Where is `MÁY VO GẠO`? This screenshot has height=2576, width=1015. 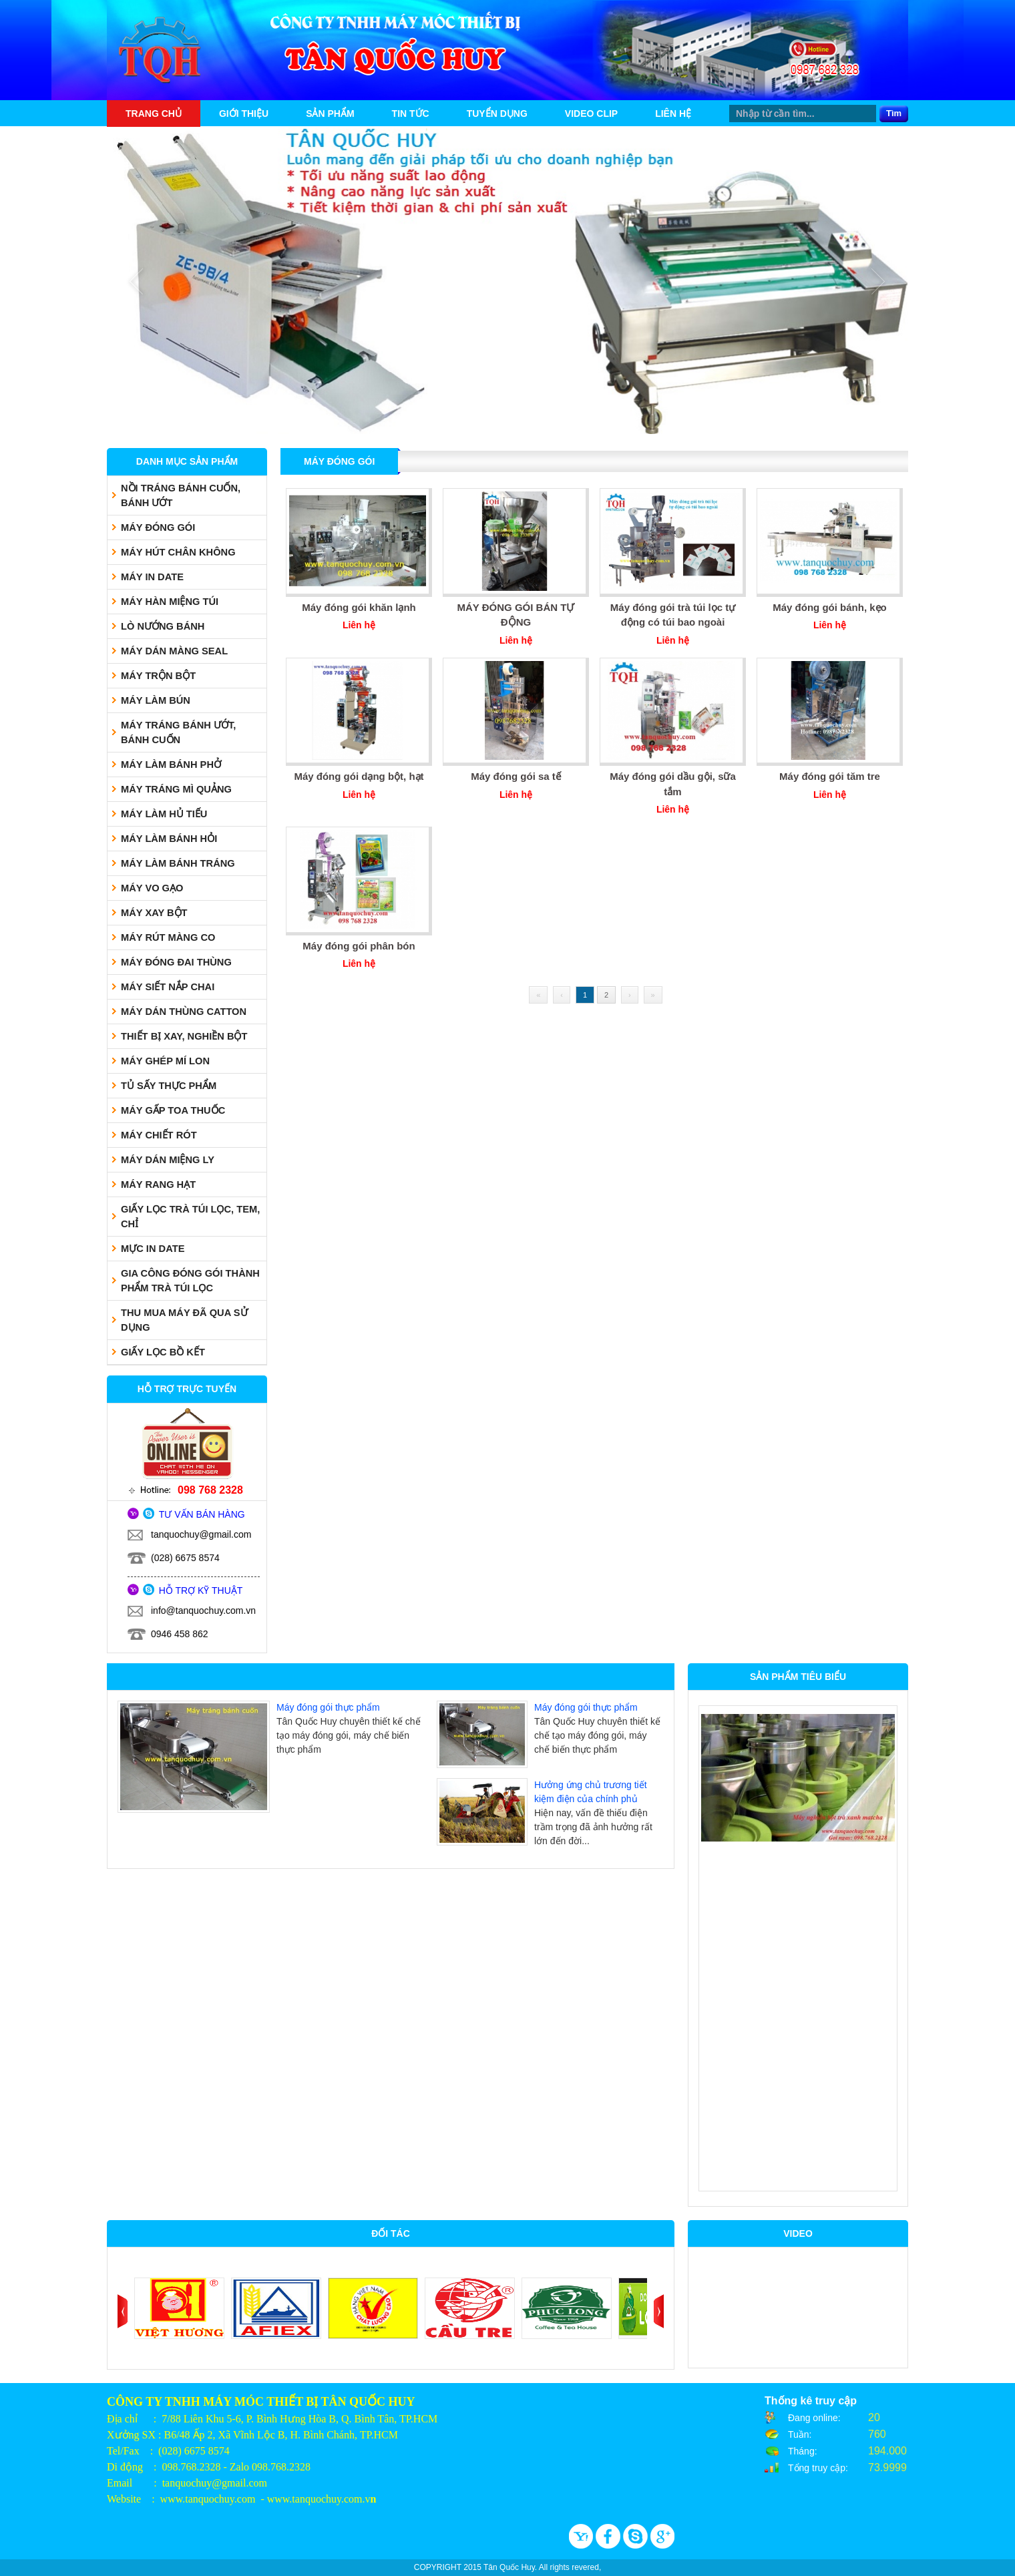 MÁY VO GẠO is located at coordinates (152, 888).